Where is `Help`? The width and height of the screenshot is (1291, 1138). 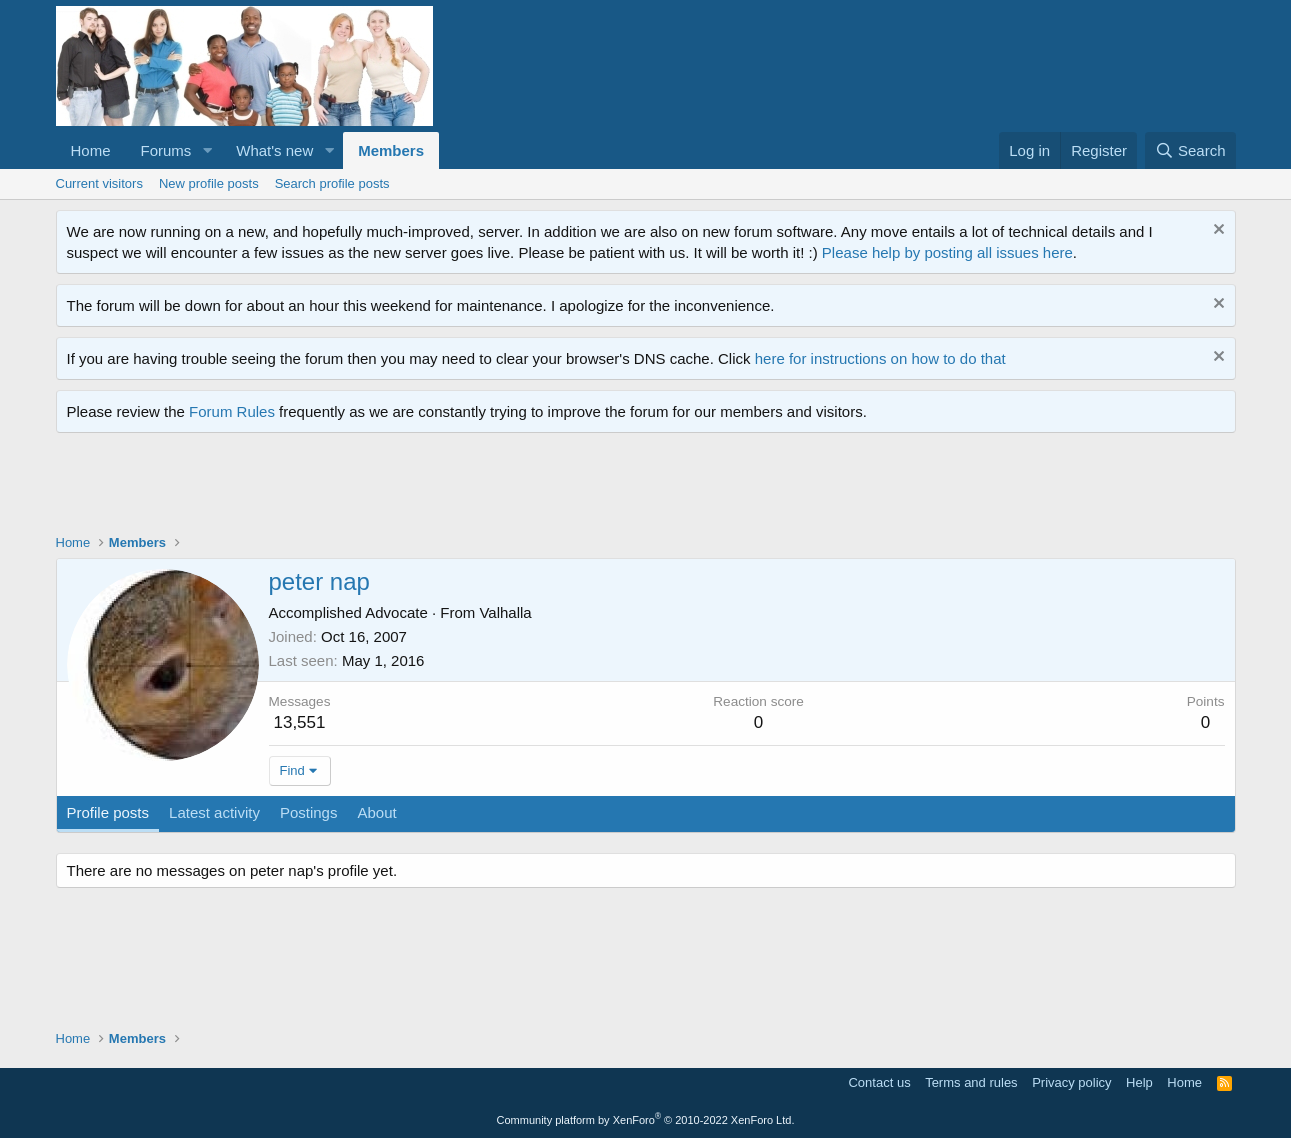 Help is located at coordinates (1139, 1082).